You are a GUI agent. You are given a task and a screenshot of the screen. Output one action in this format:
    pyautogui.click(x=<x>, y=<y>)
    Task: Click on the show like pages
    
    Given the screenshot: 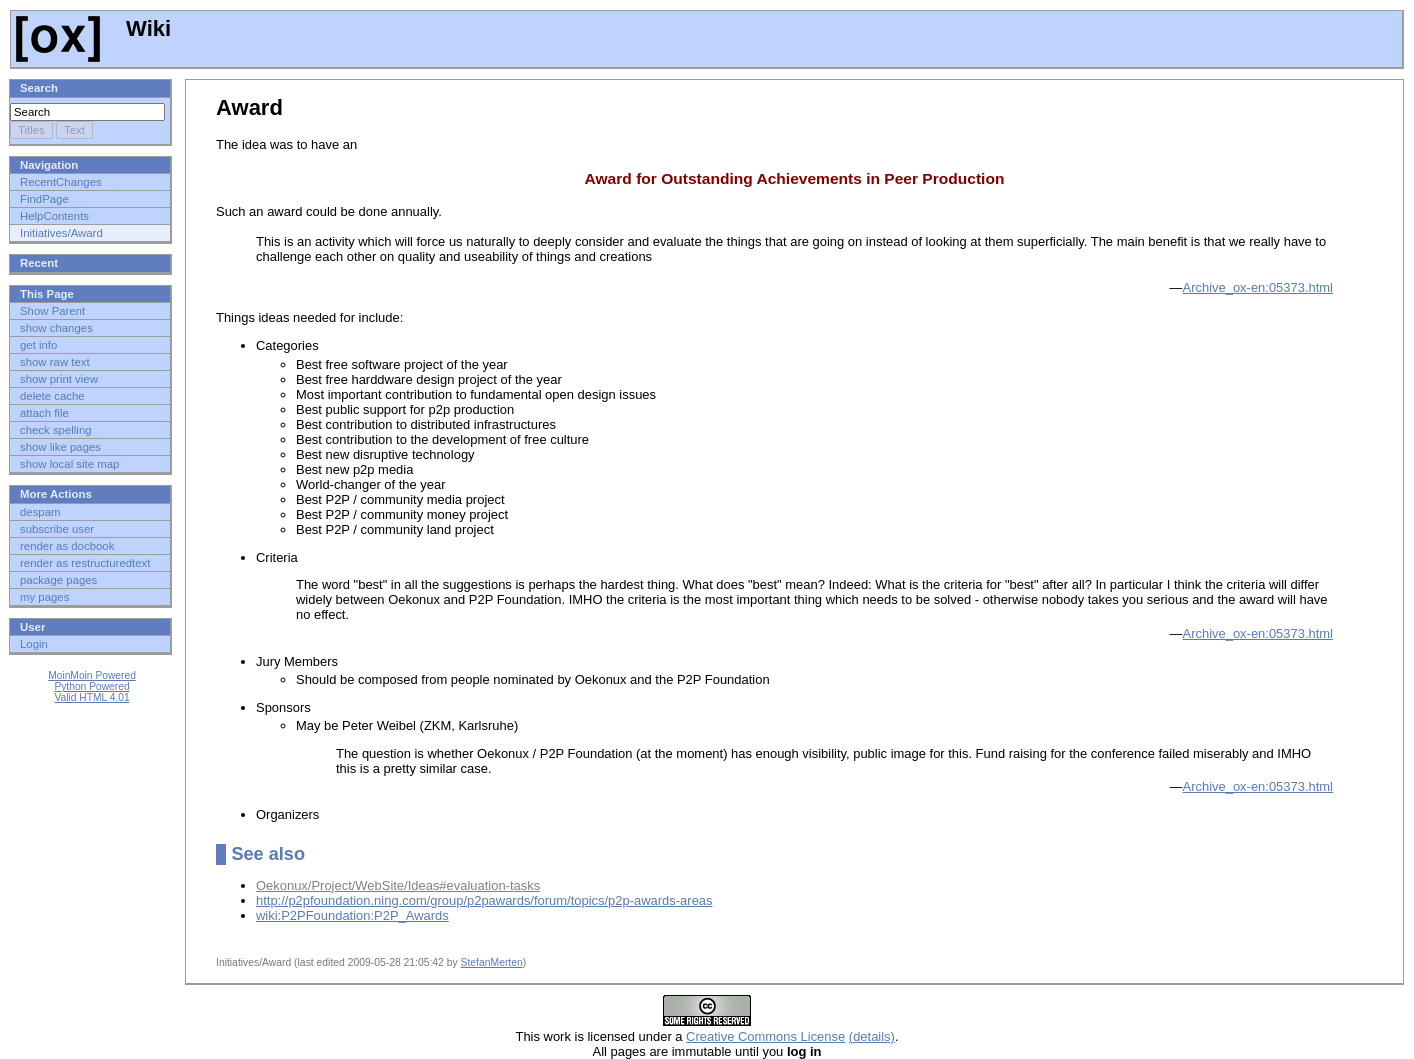 What is the action you would take?
    pyautogui.click(x=60, y=447)
    